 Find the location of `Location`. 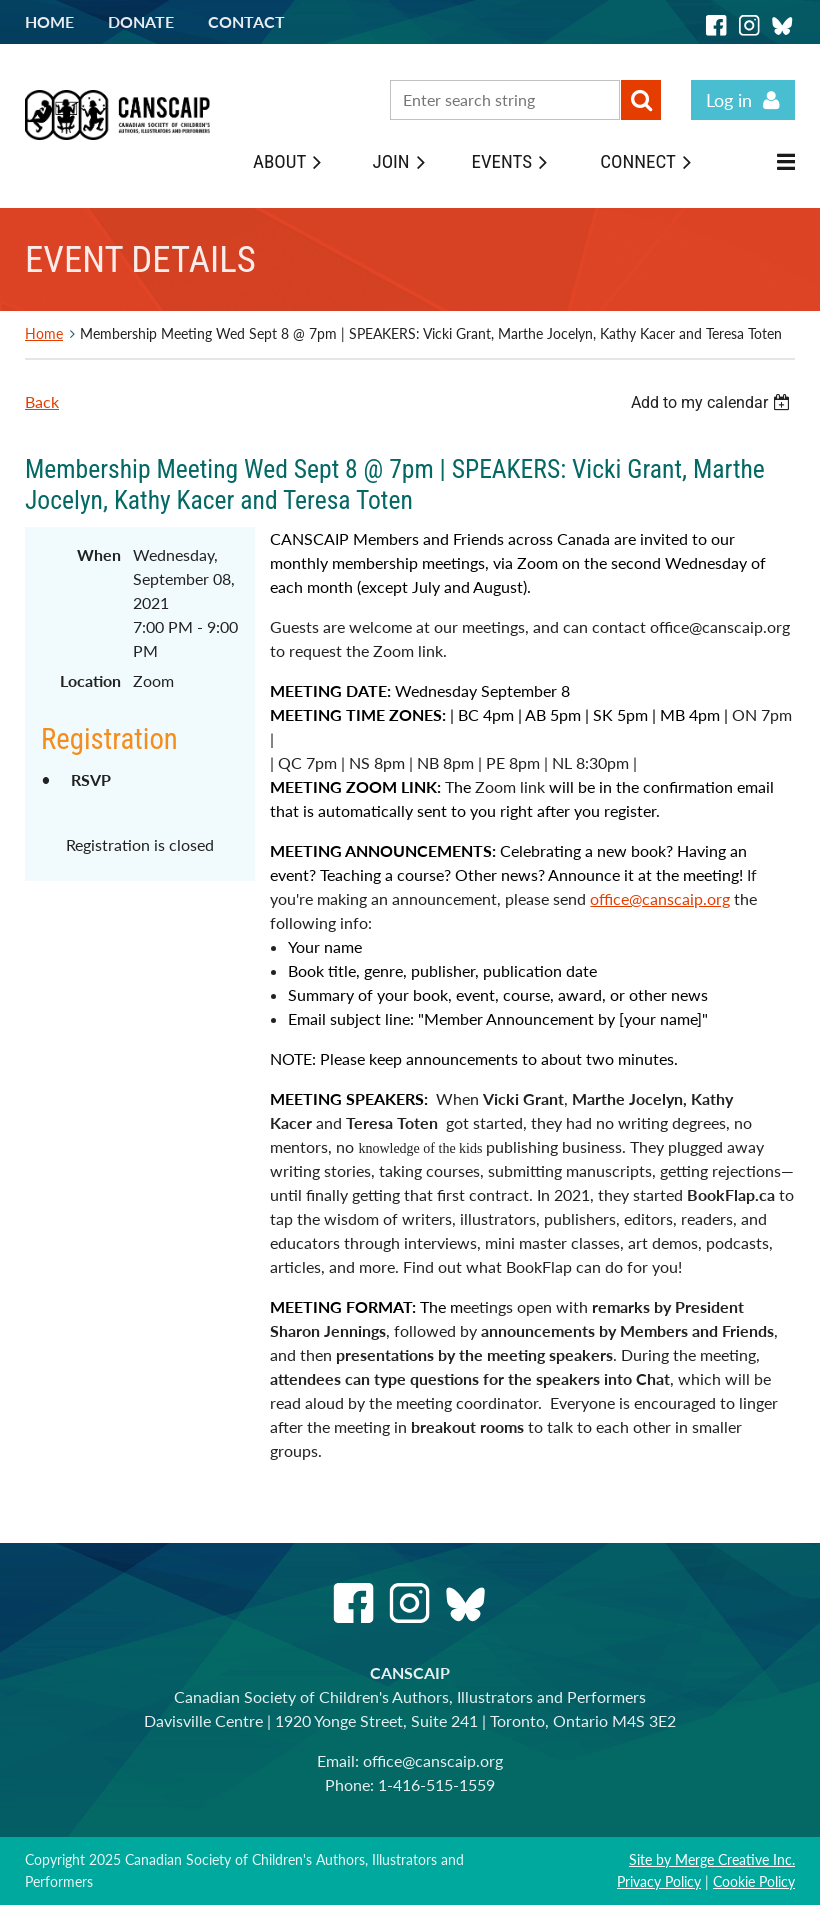

Location is located at coordinates (90, 680).